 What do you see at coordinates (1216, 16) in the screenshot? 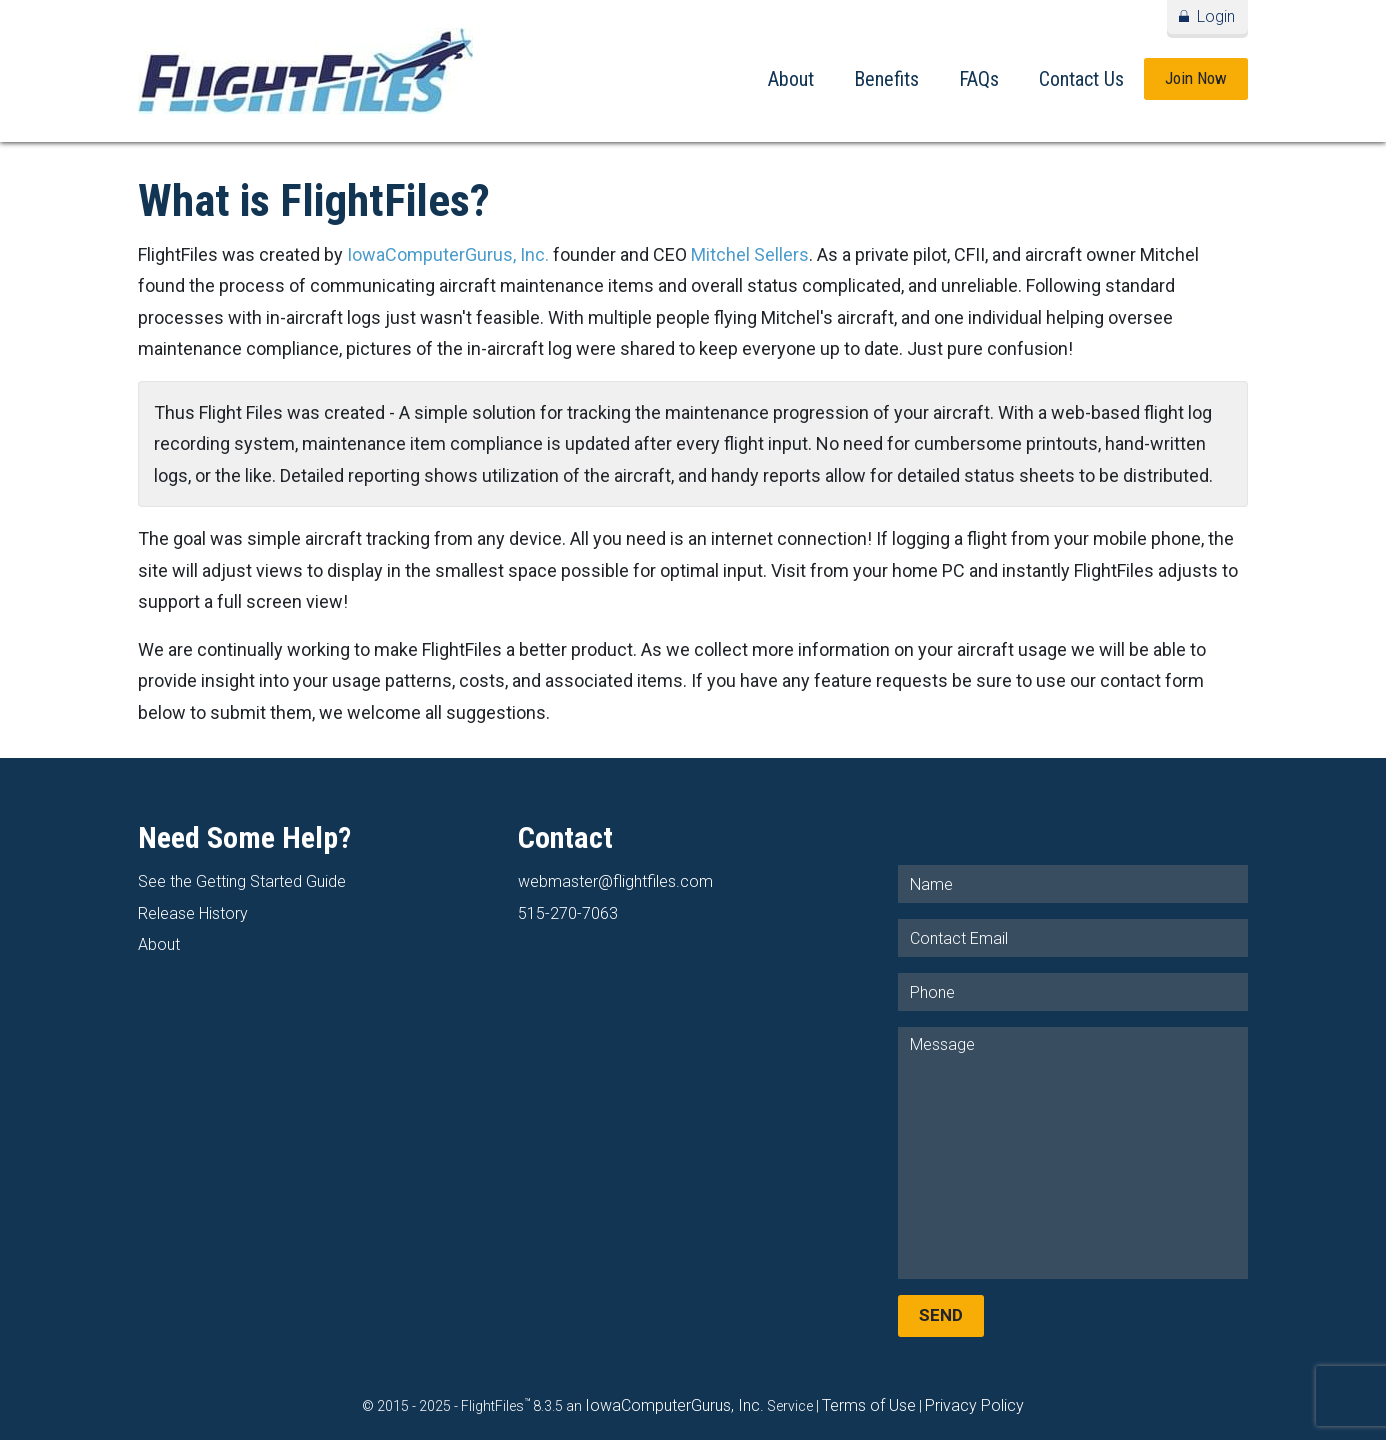
I see `Login` at bounding box center [1216, 16].